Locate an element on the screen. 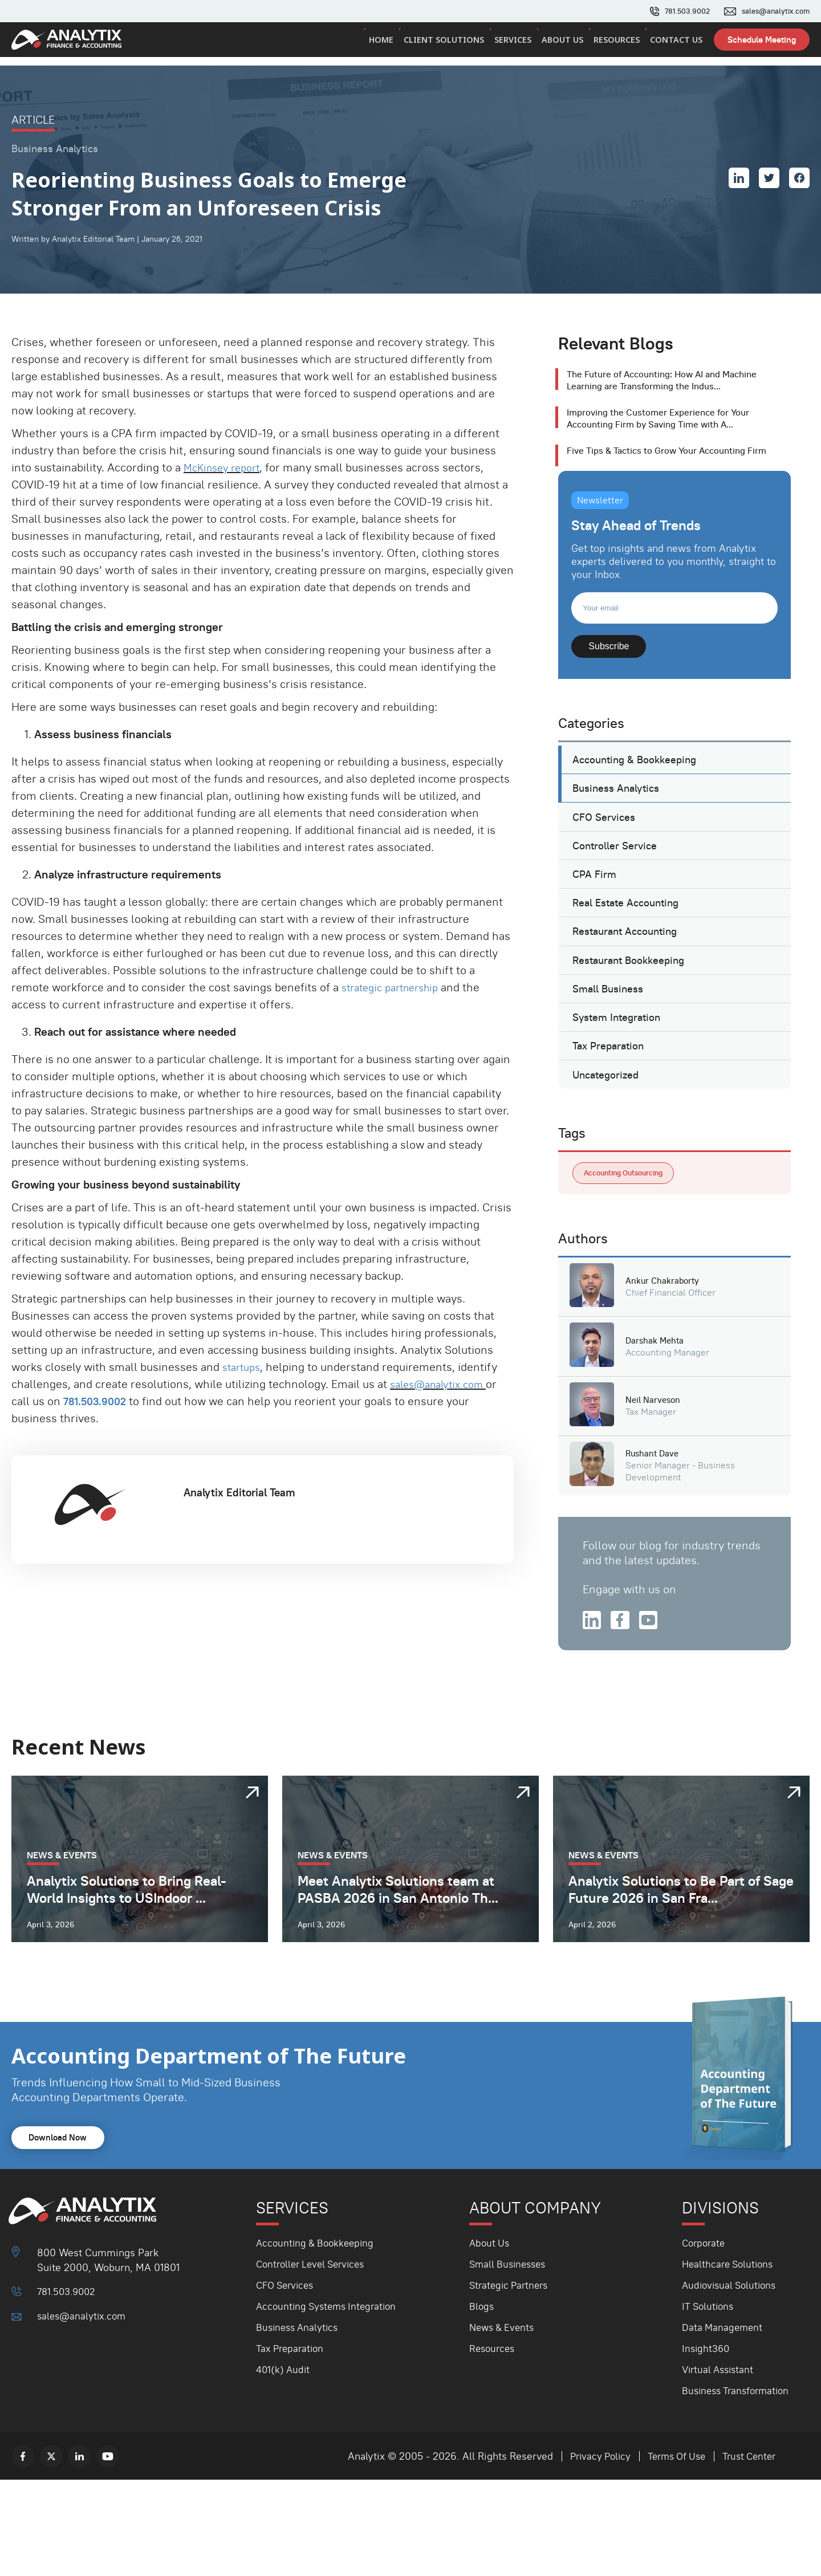  McKinsey report is located at coordinates (226, 467).